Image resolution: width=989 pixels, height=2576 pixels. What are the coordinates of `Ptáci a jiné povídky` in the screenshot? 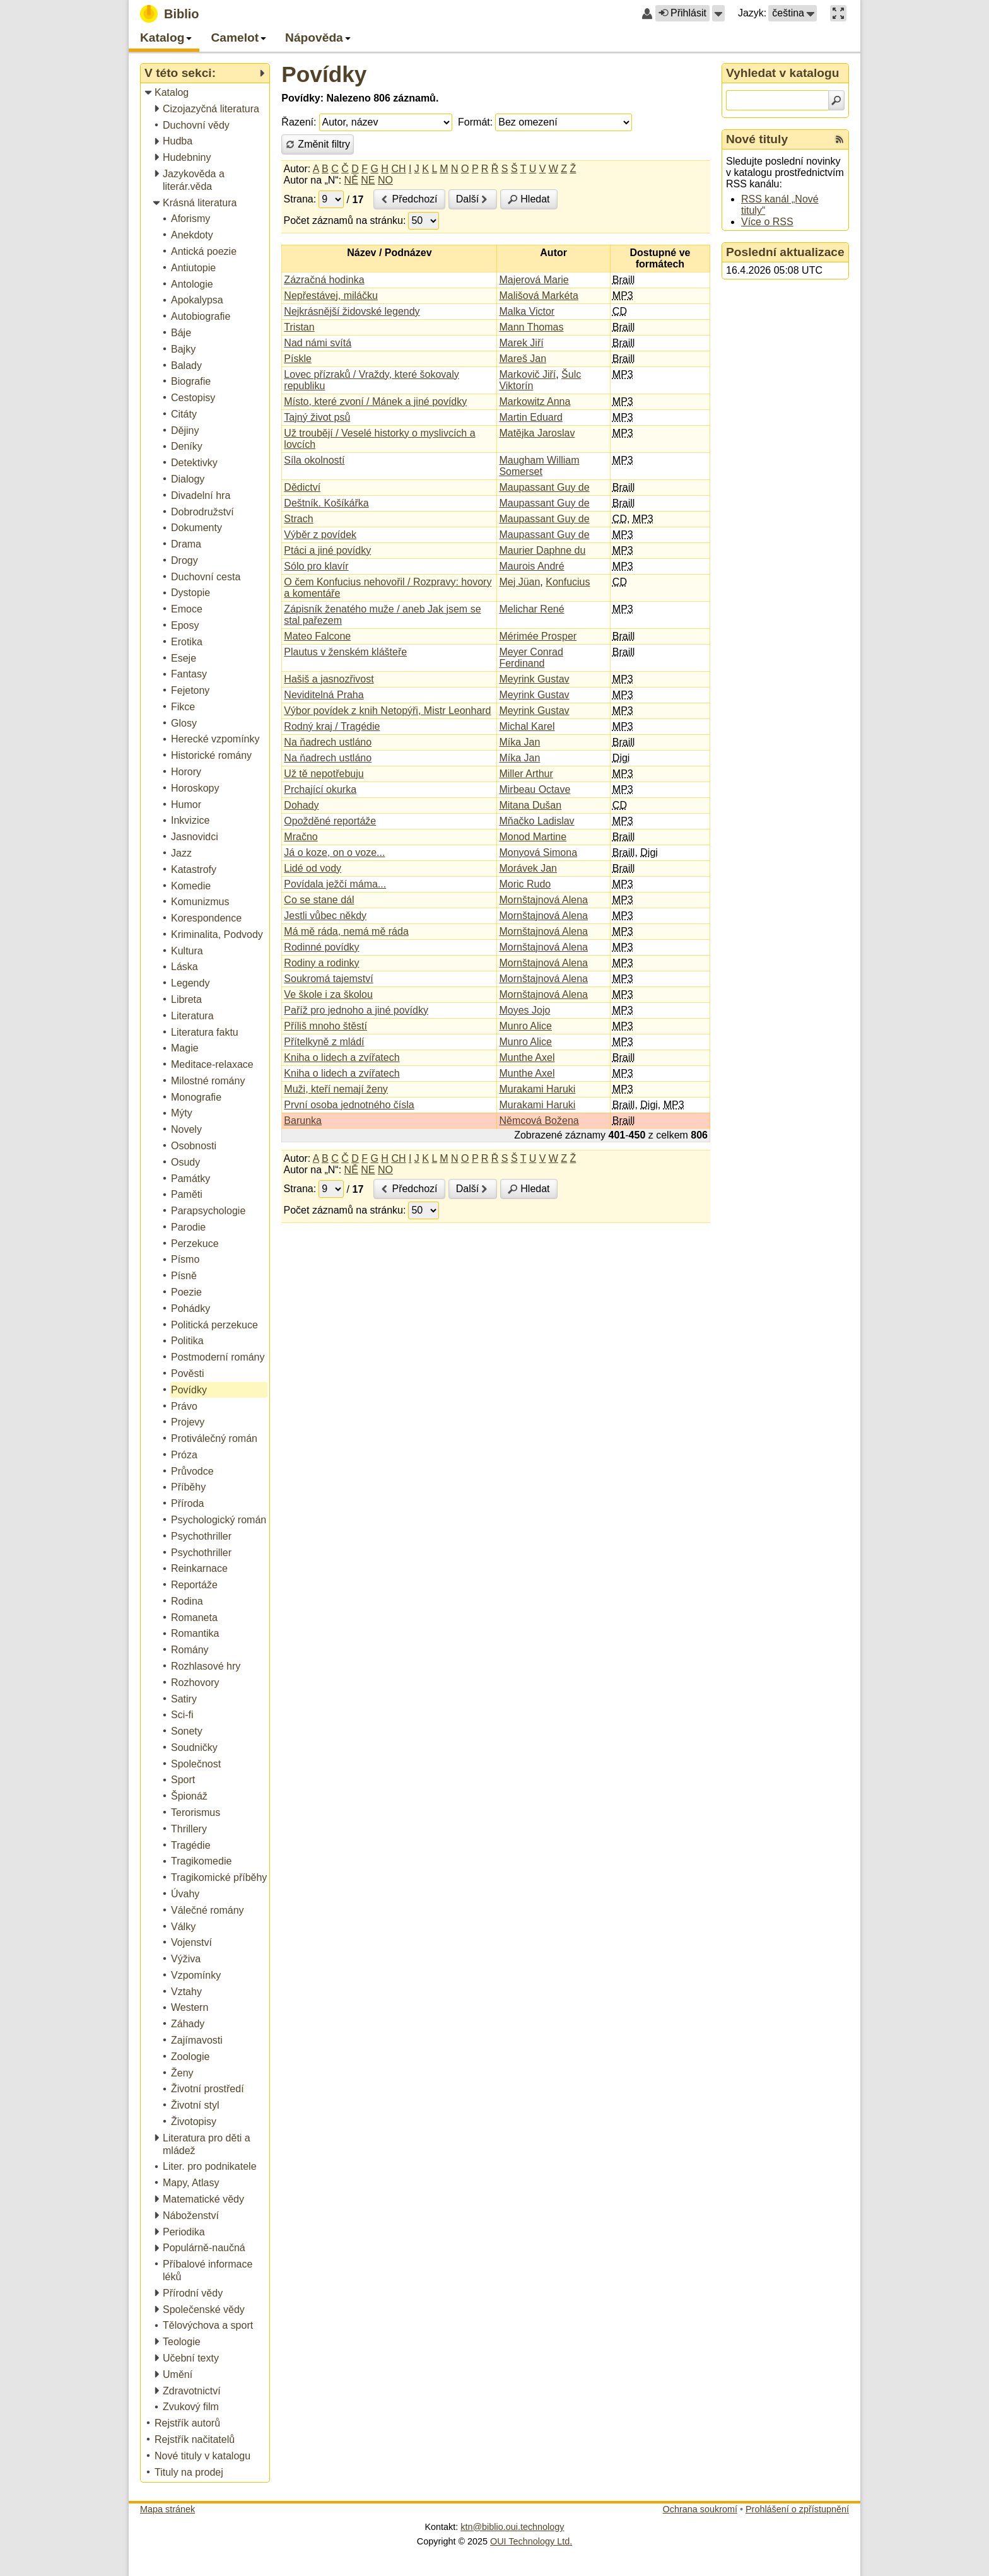 It's located at (327, 550).